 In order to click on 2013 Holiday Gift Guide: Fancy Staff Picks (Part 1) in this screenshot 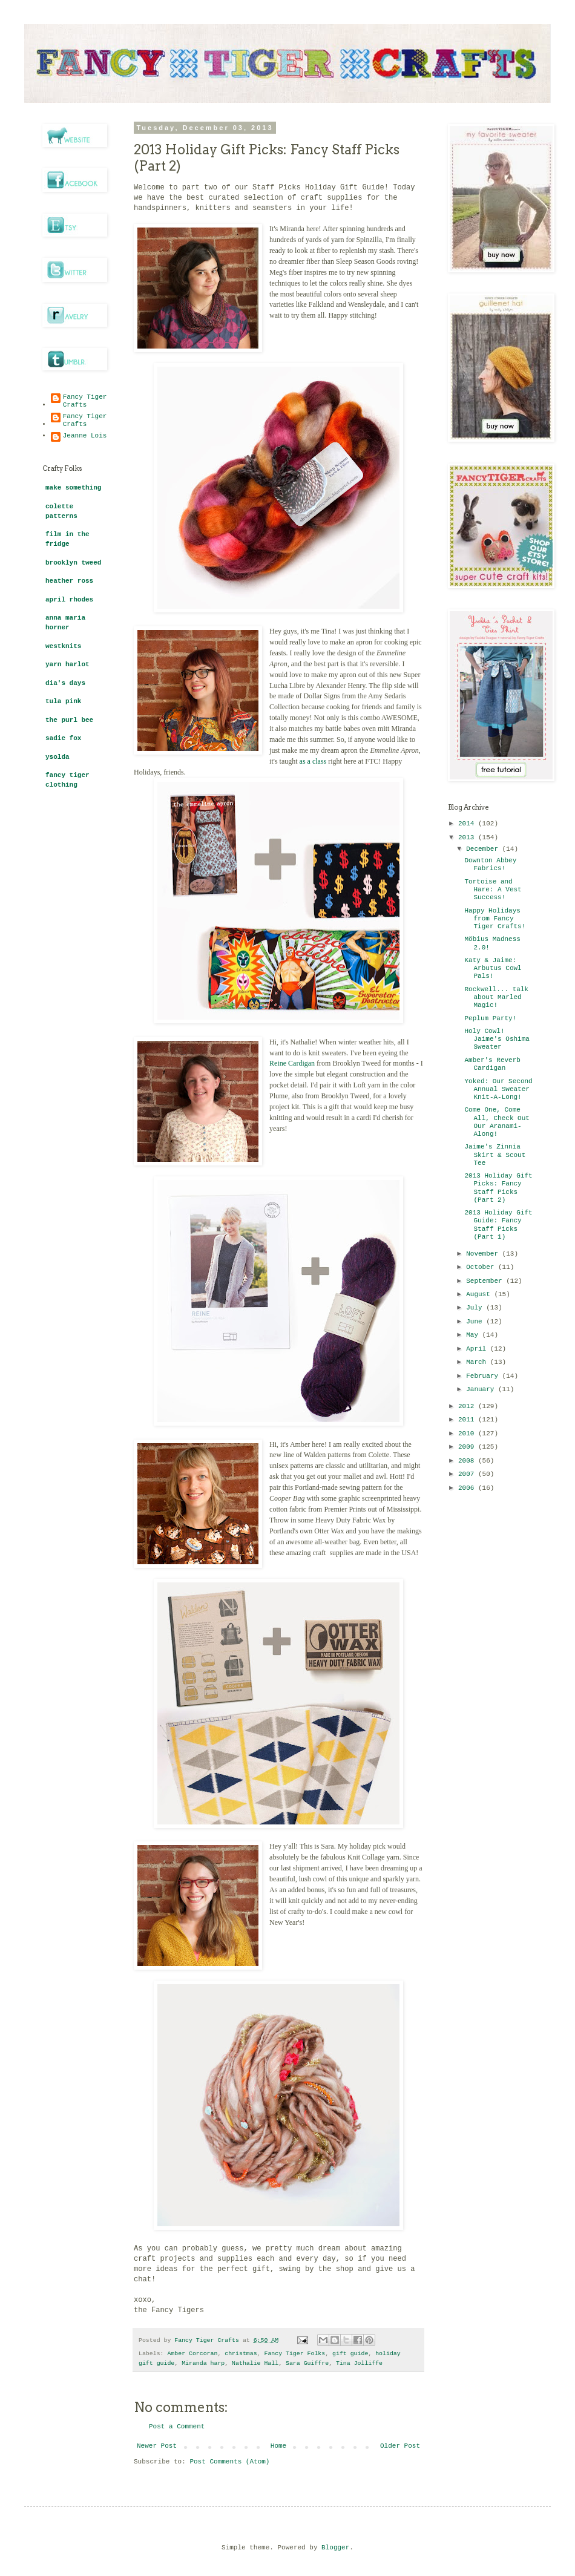, I will do `click(498, 1224)`.